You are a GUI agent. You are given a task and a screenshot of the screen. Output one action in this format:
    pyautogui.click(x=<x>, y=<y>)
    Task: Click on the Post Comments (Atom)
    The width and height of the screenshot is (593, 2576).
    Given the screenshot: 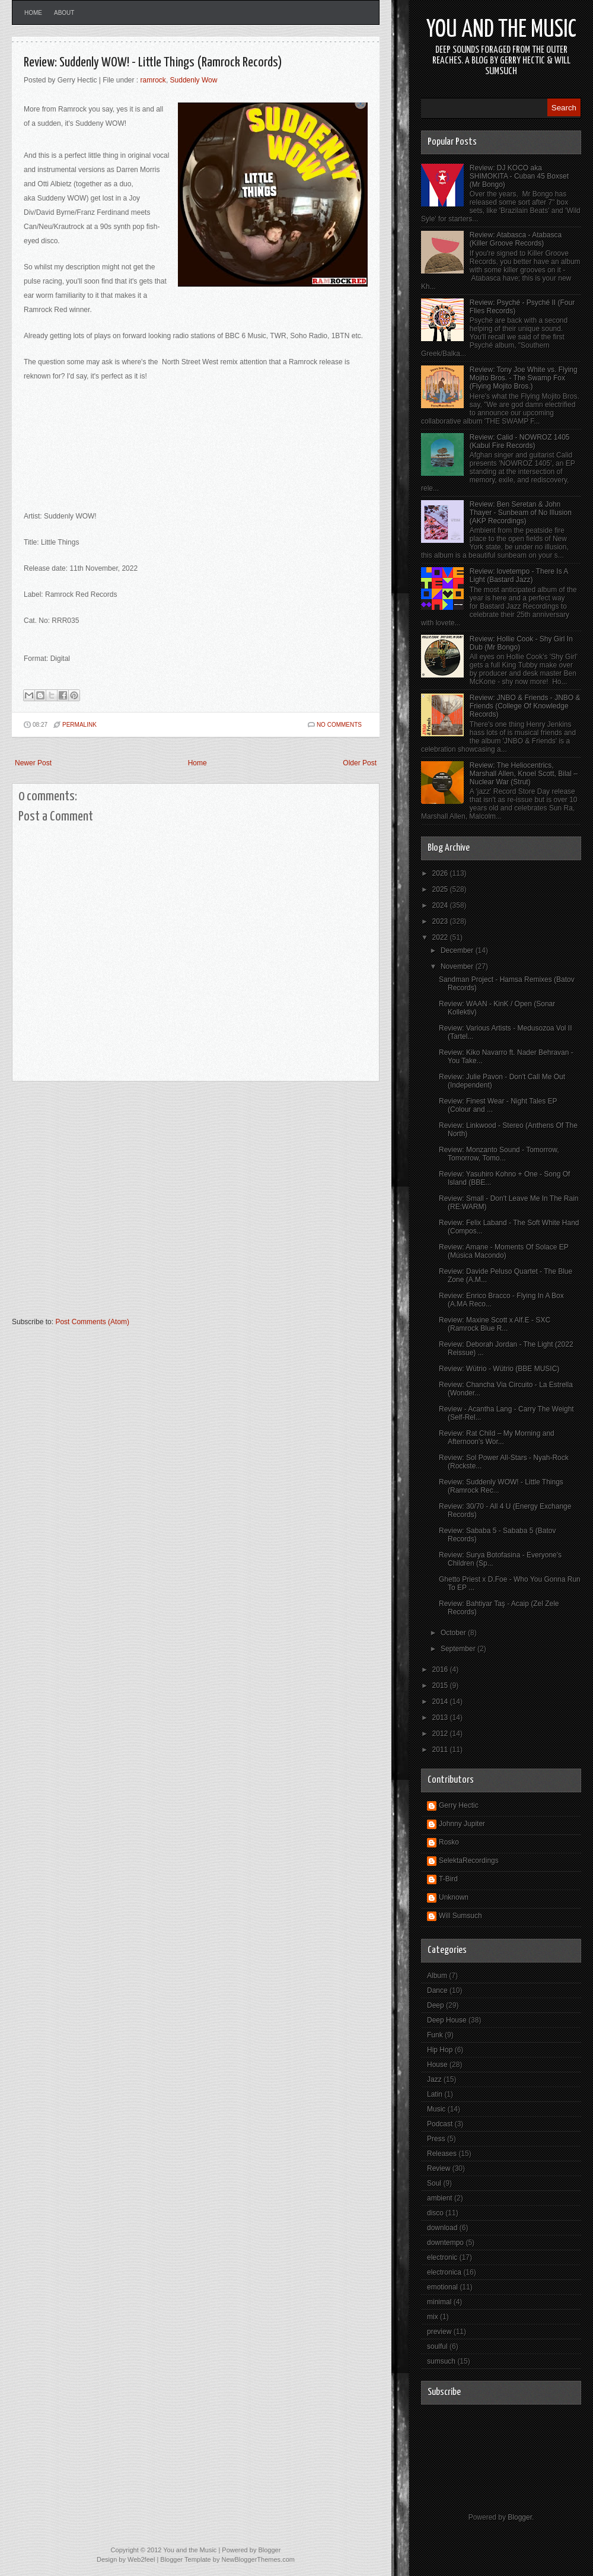 What is the action you would take?
    pyautogui.click(x=92, y=1322)
    